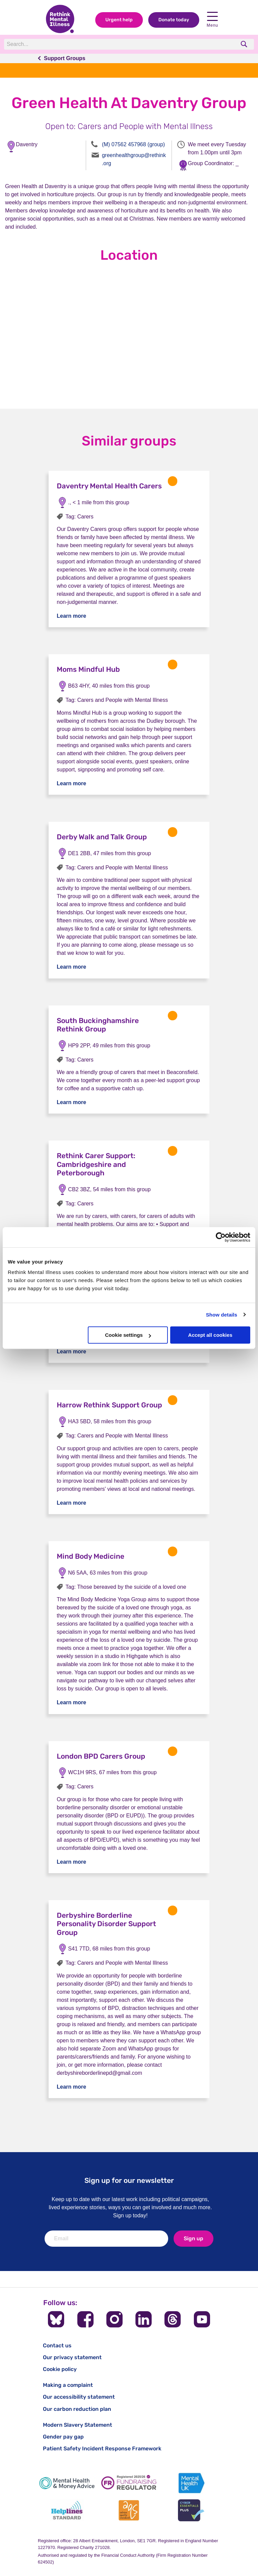 The height and width of the screenshot is (2576, 258). Describe the element at coordinates (64, 58) in the screenshot. I see `Support Groups` at that location.